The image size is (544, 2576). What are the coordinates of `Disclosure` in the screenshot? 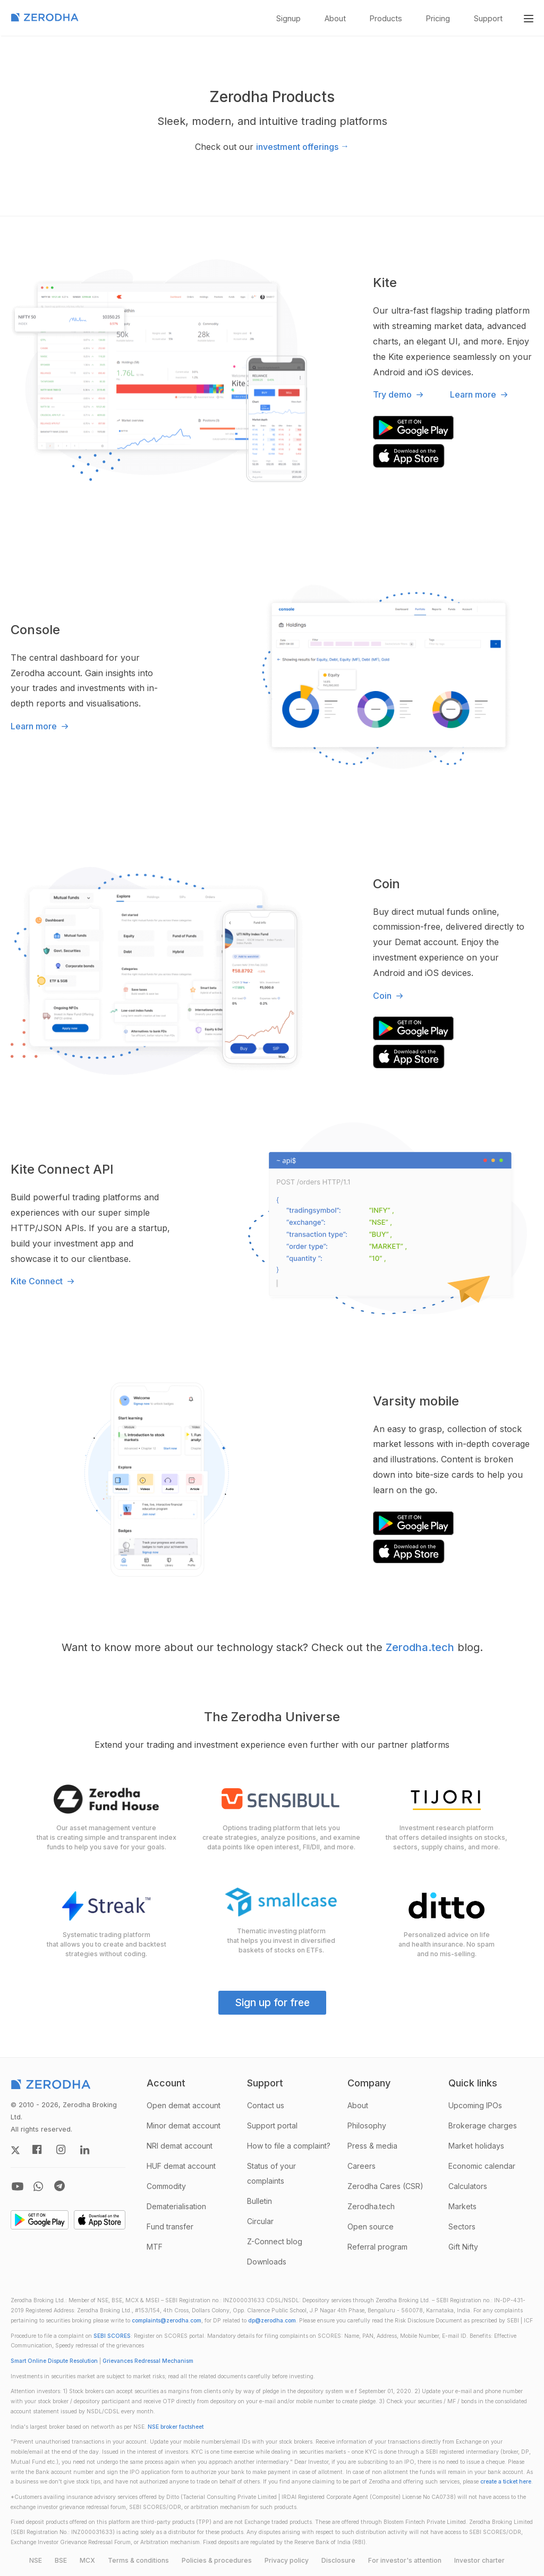 It's located at (338, 2560).